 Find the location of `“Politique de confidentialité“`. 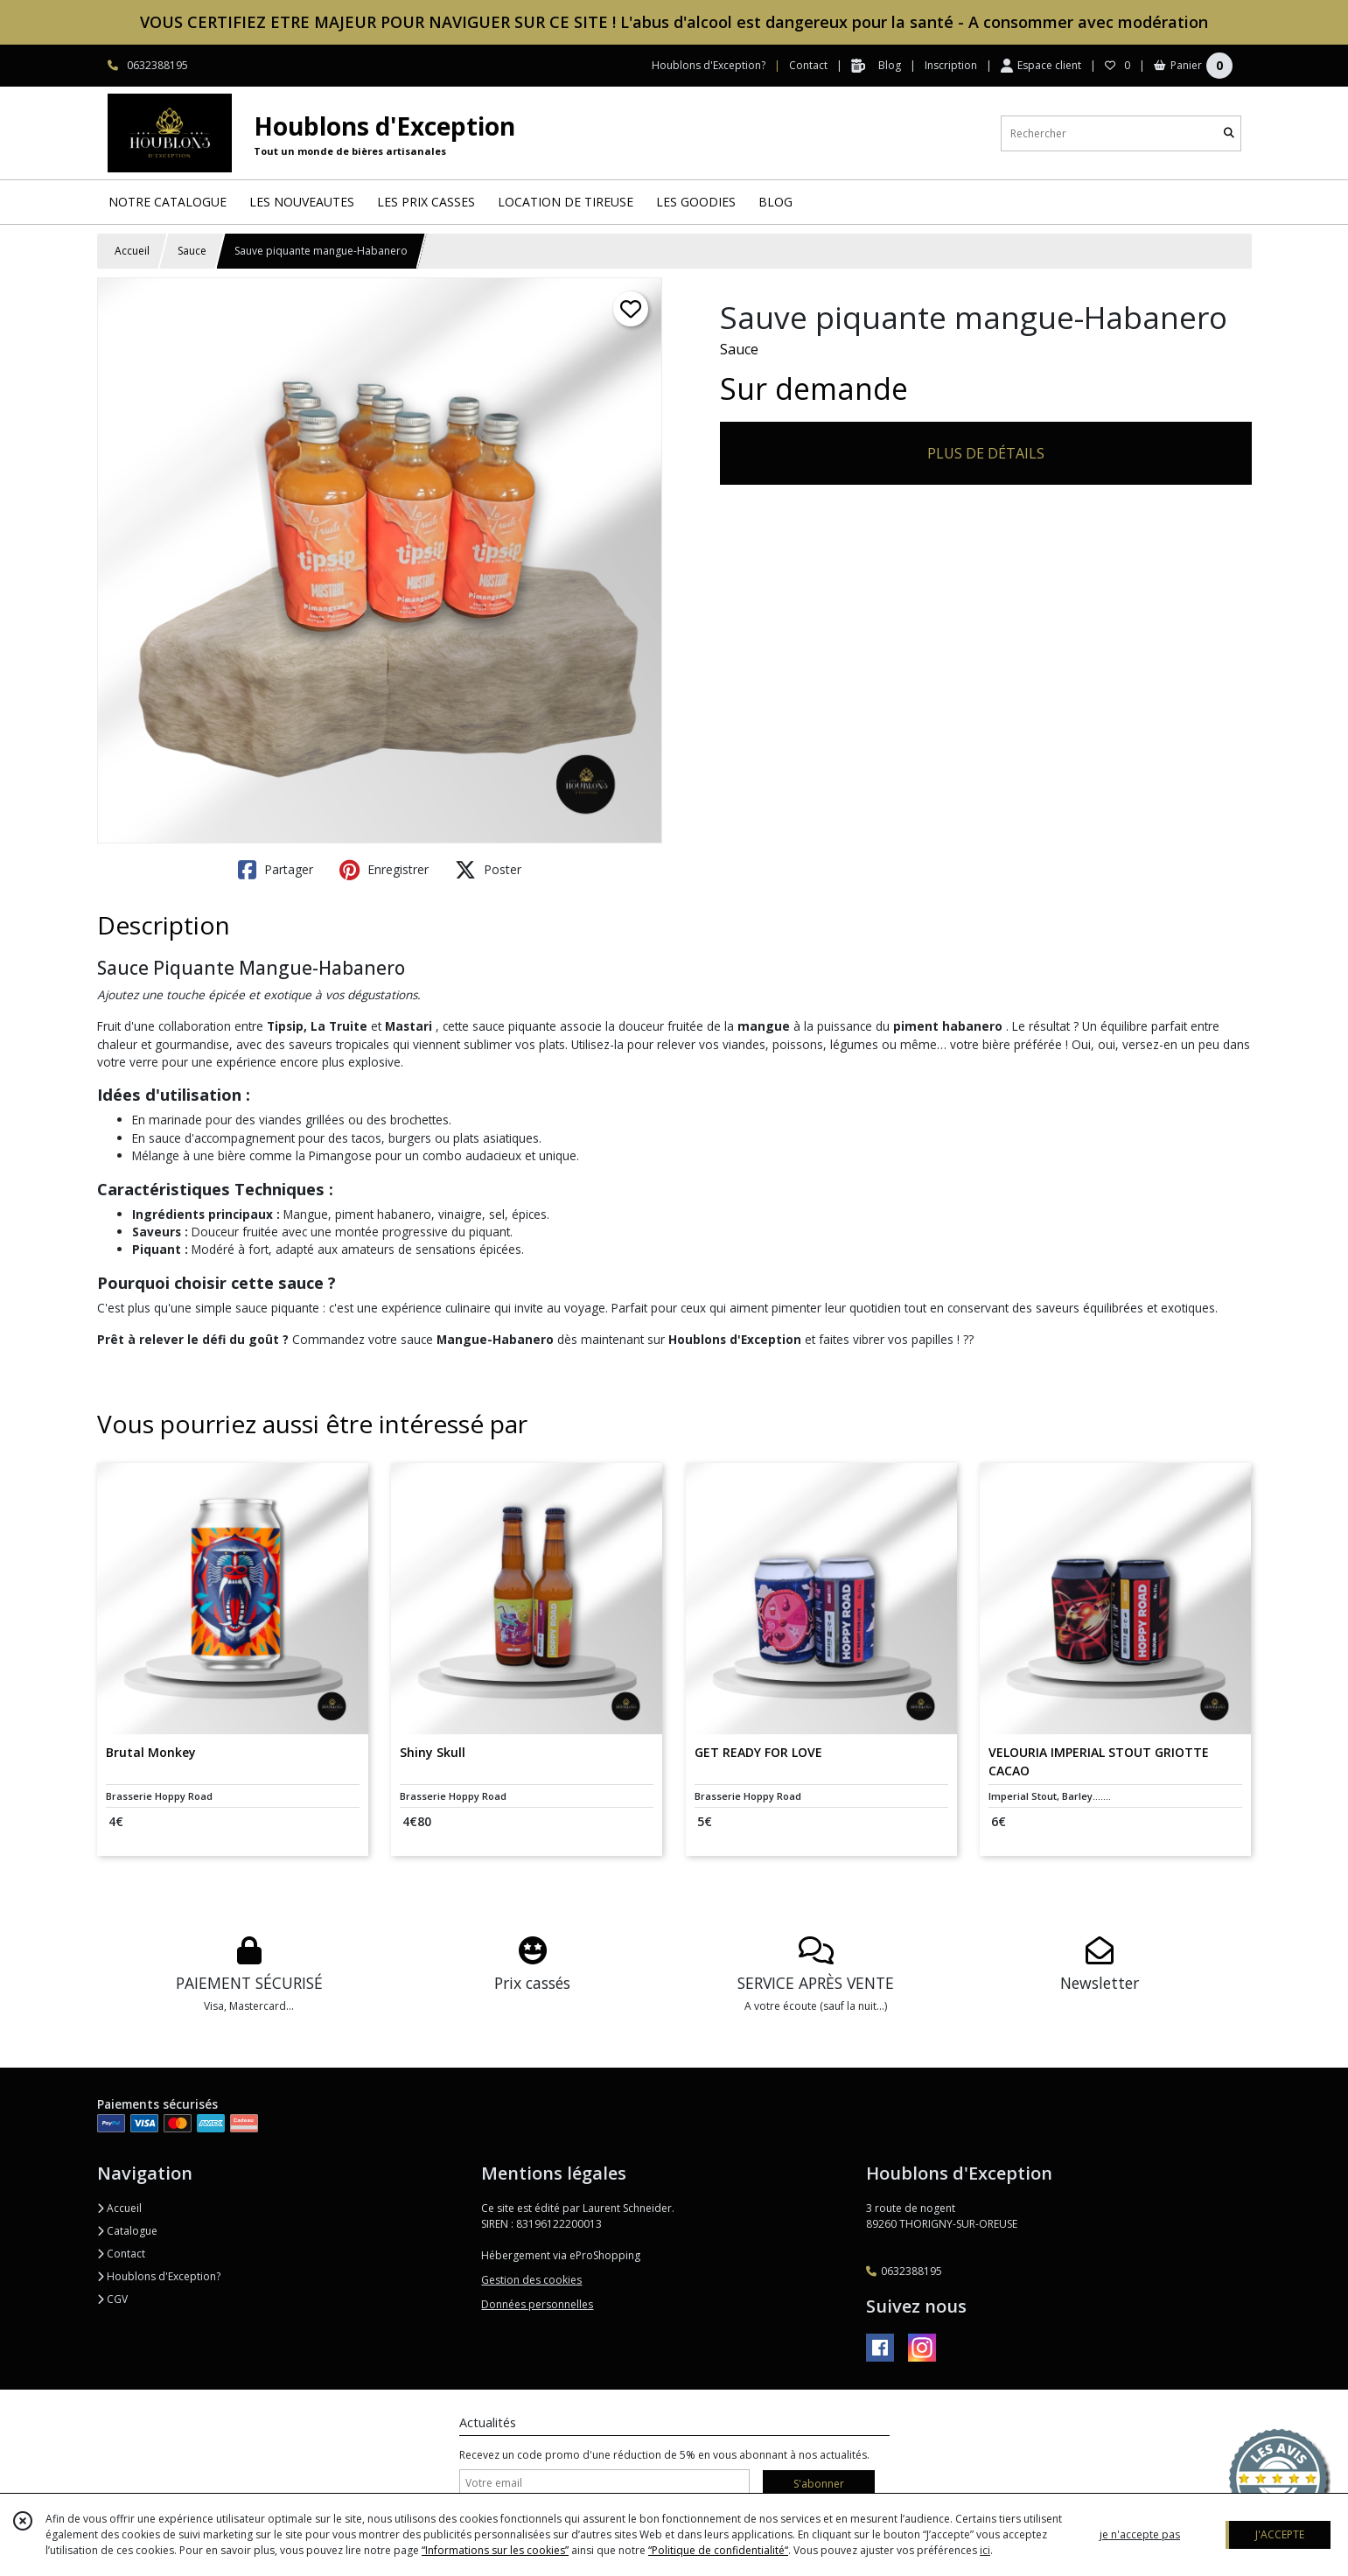

“Politique de confidentialité“ is located at coordinates (718, 2550).